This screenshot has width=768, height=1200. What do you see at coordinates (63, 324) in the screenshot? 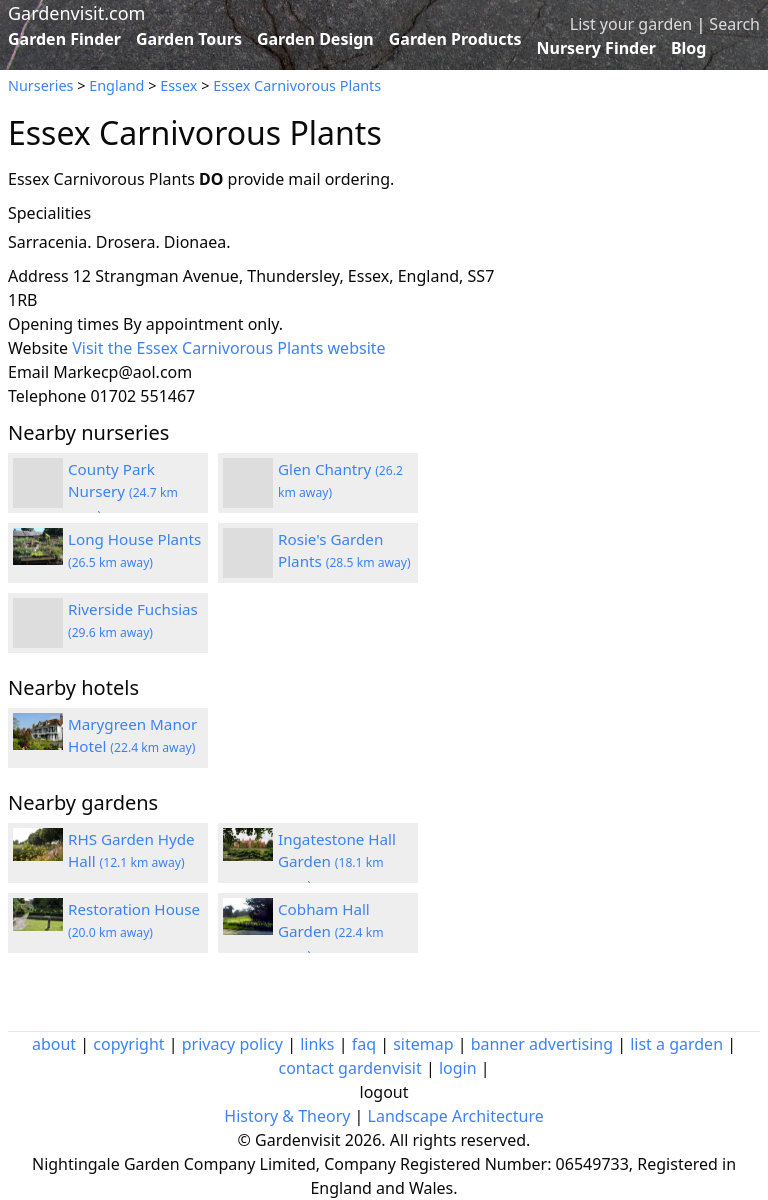
I see `Opening times` at bounding box center [63, 324].